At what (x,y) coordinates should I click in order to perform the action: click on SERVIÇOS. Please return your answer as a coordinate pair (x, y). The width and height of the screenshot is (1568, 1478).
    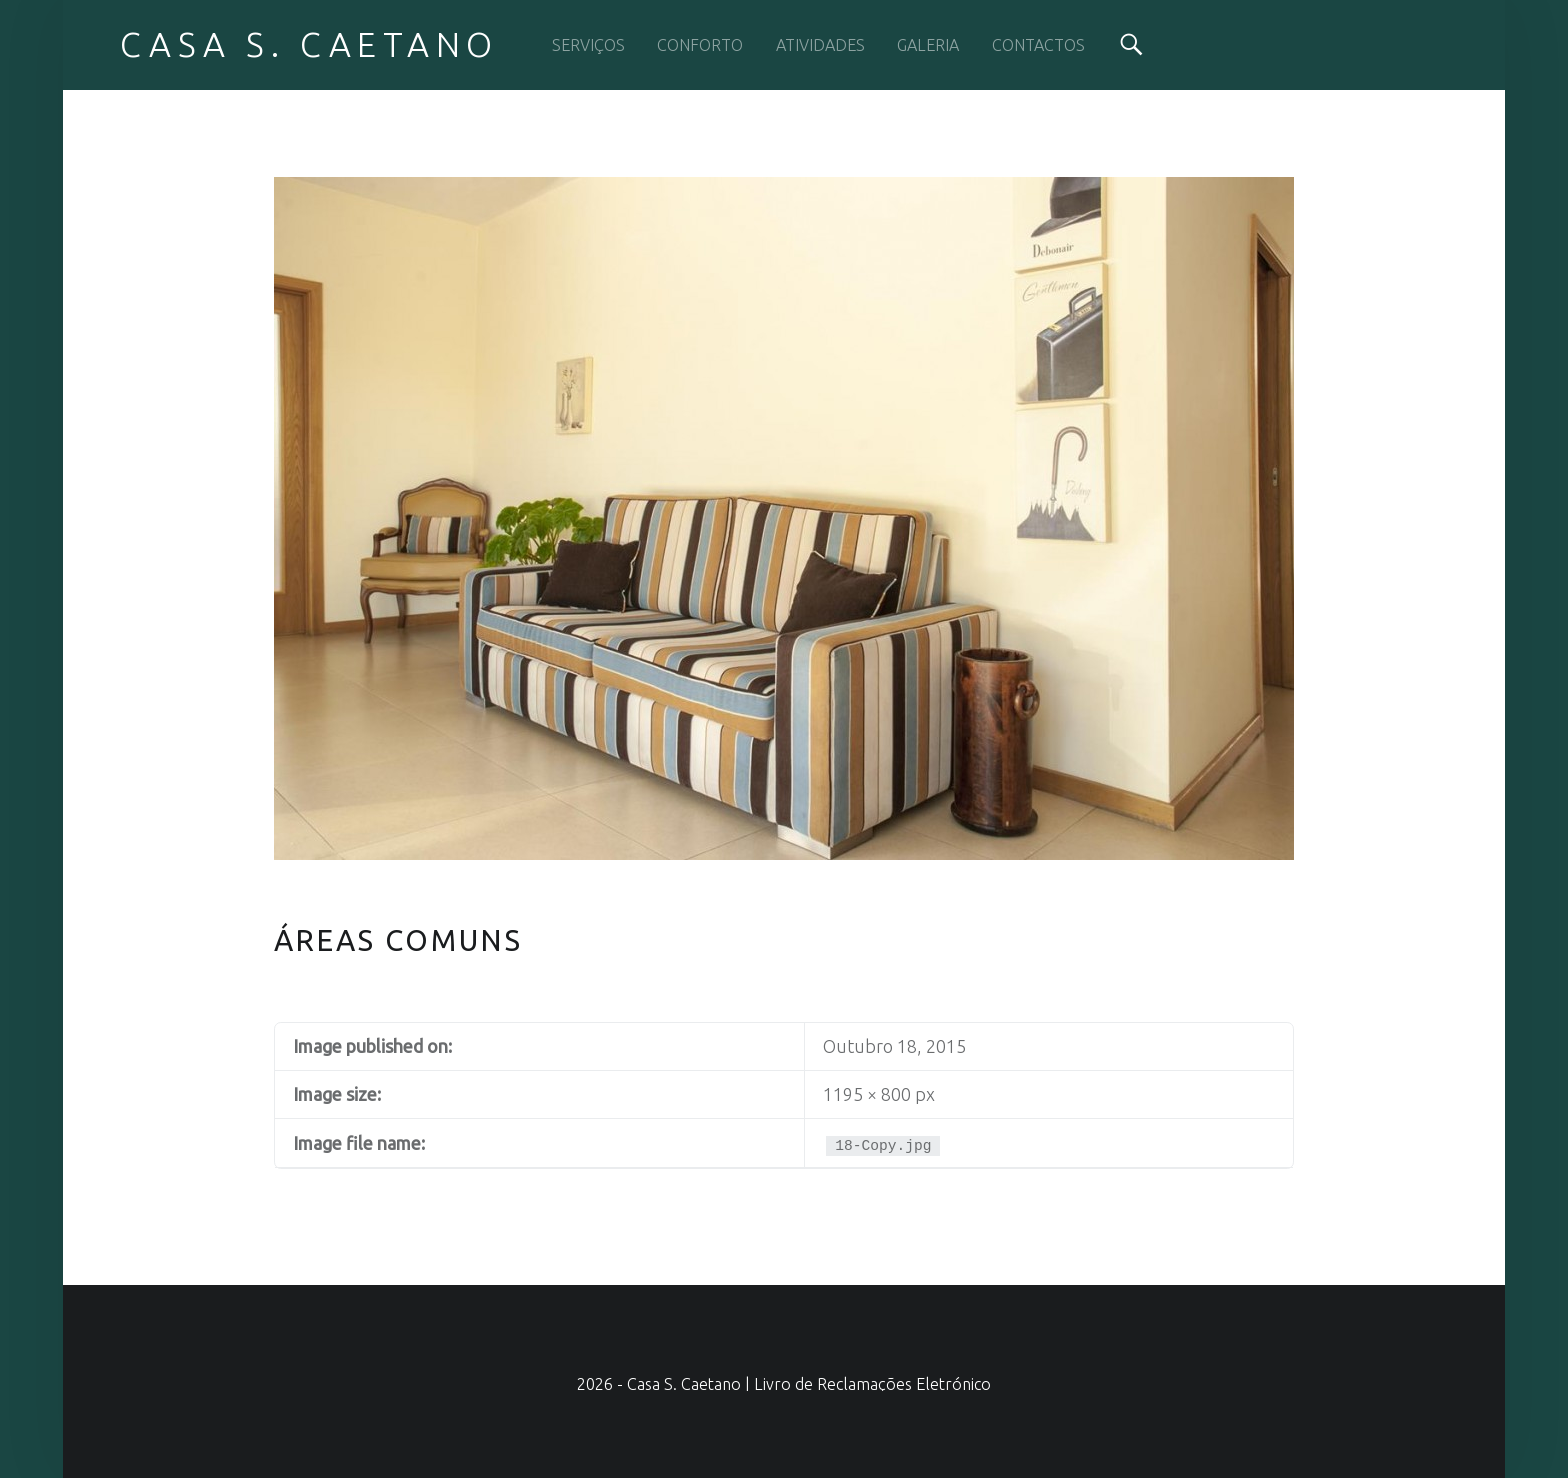
    Looking at the image, I should click on (588, 45).